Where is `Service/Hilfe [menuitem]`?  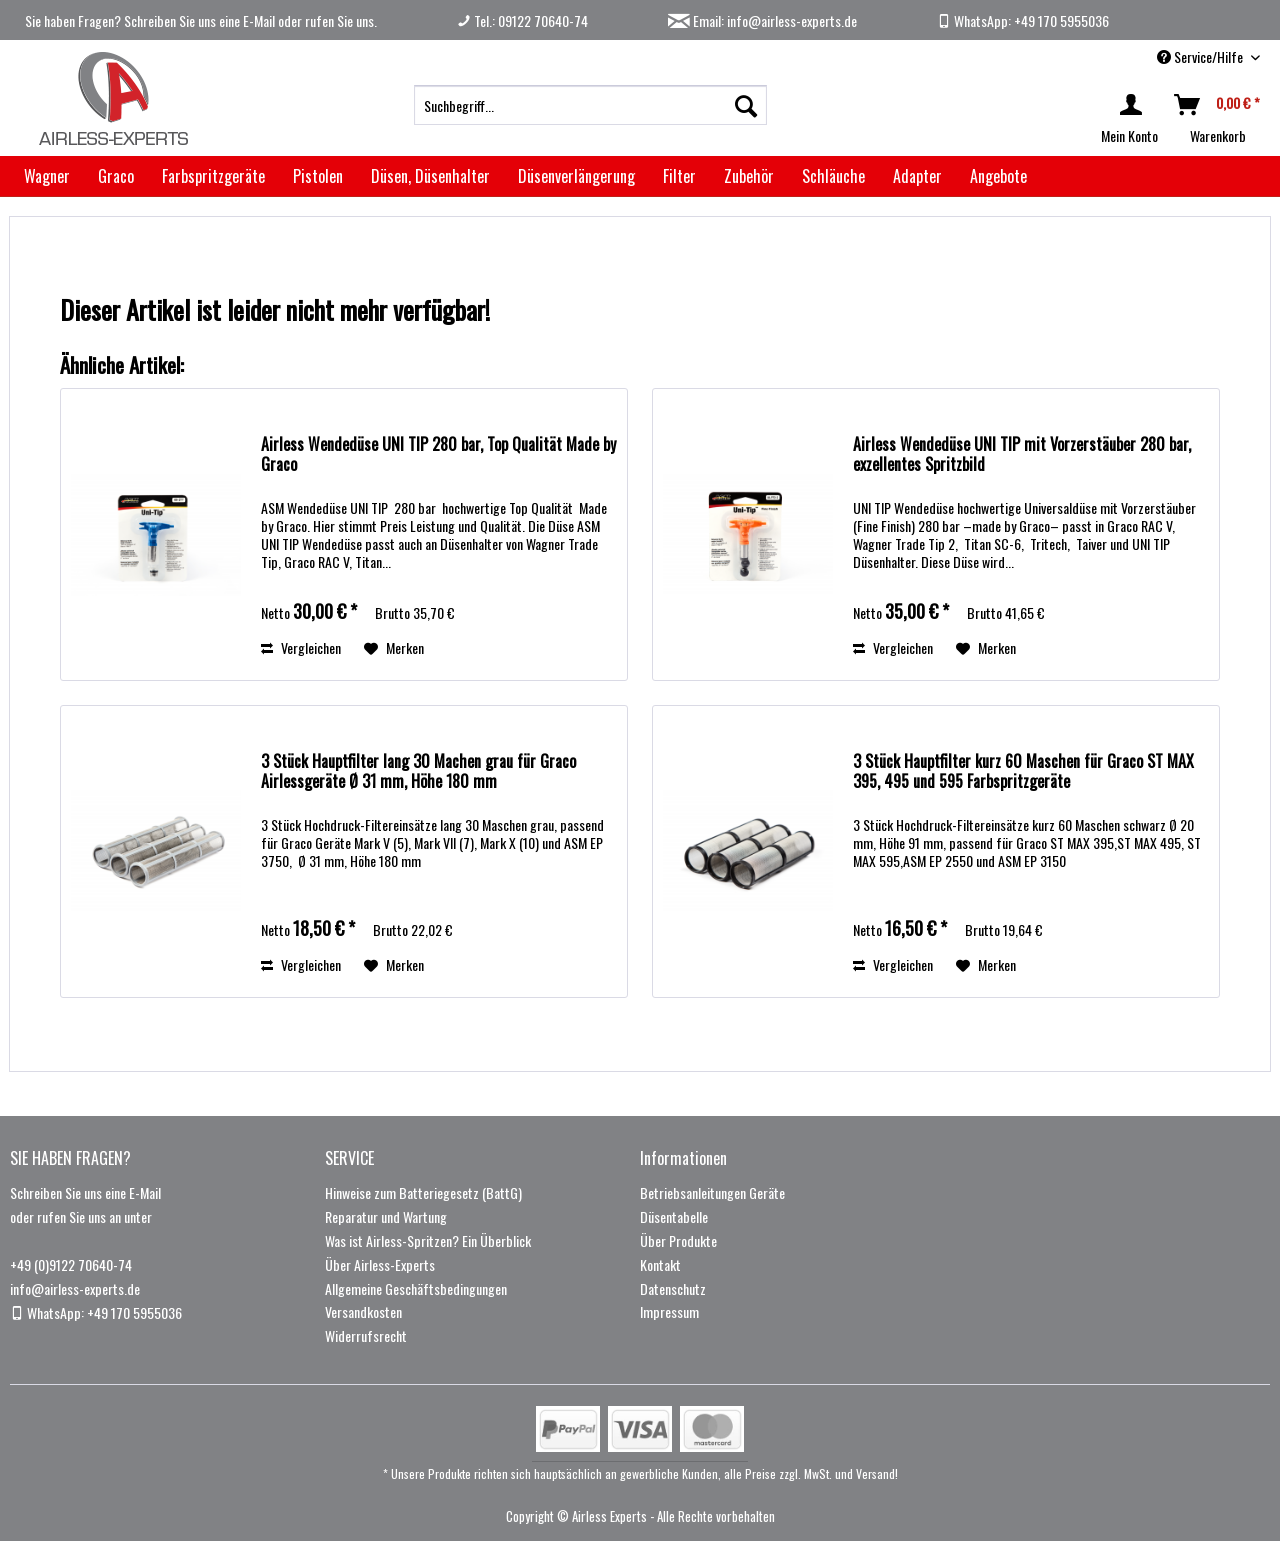
Service/Hilfe [menuitem] is located at coordinates (1201, 56).